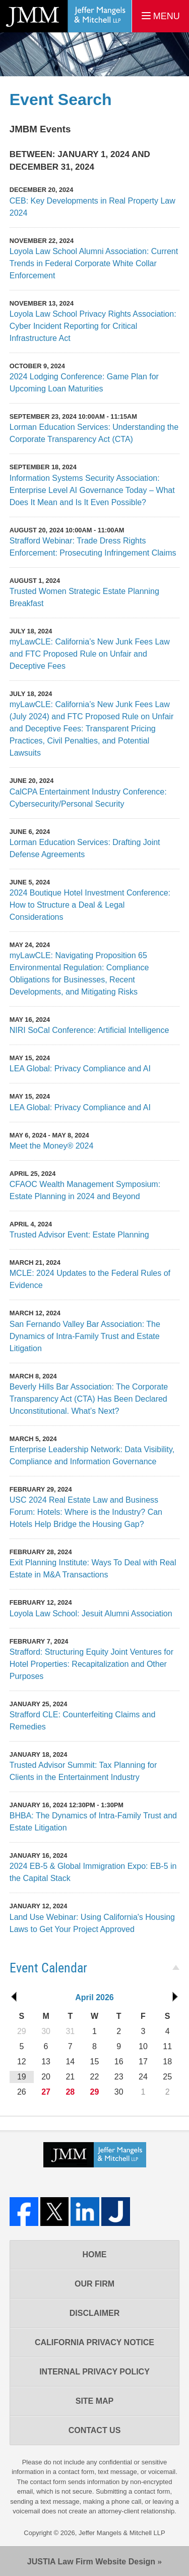  Describe the element at coordinates (90, 904) in the screenshot. I see `2024 Boutique Hotel Investment Conference: How to Structure a Deal & Legal Considerations` at that location.